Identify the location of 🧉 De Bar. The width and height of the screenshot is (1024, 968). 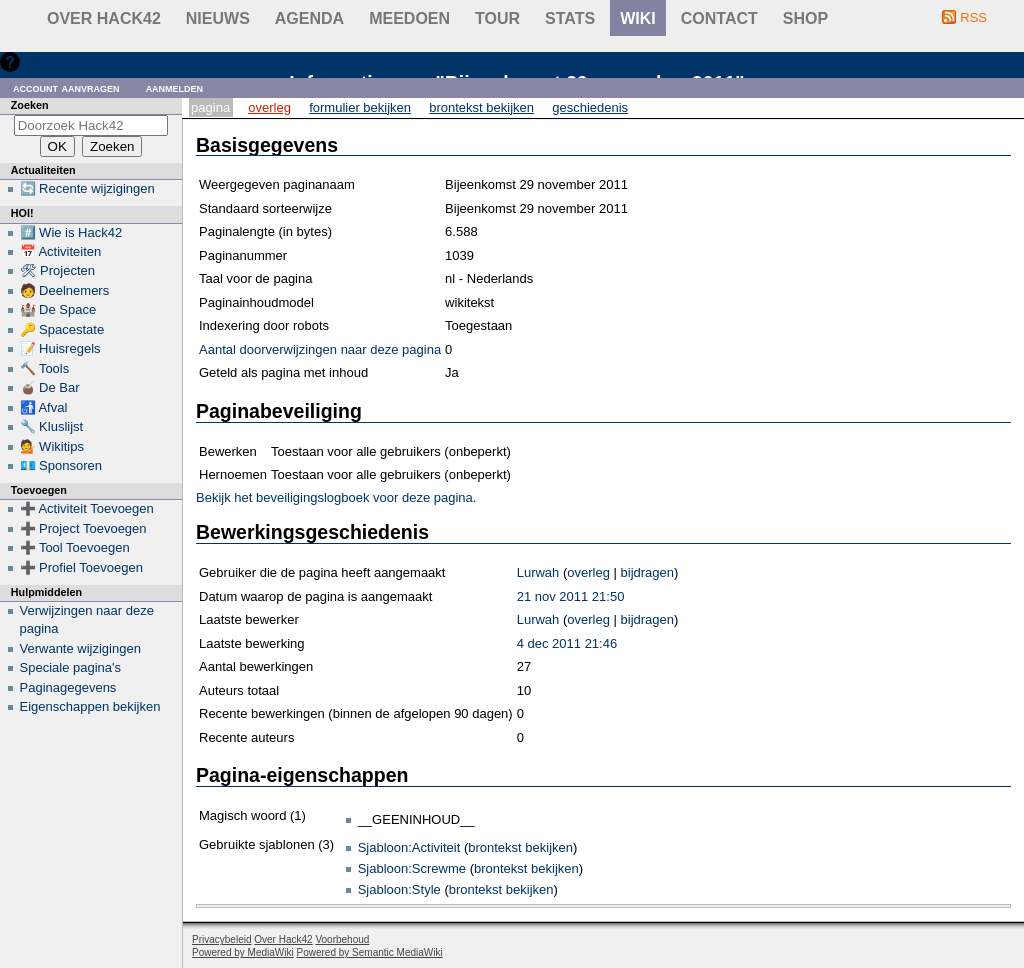
(50, 387).